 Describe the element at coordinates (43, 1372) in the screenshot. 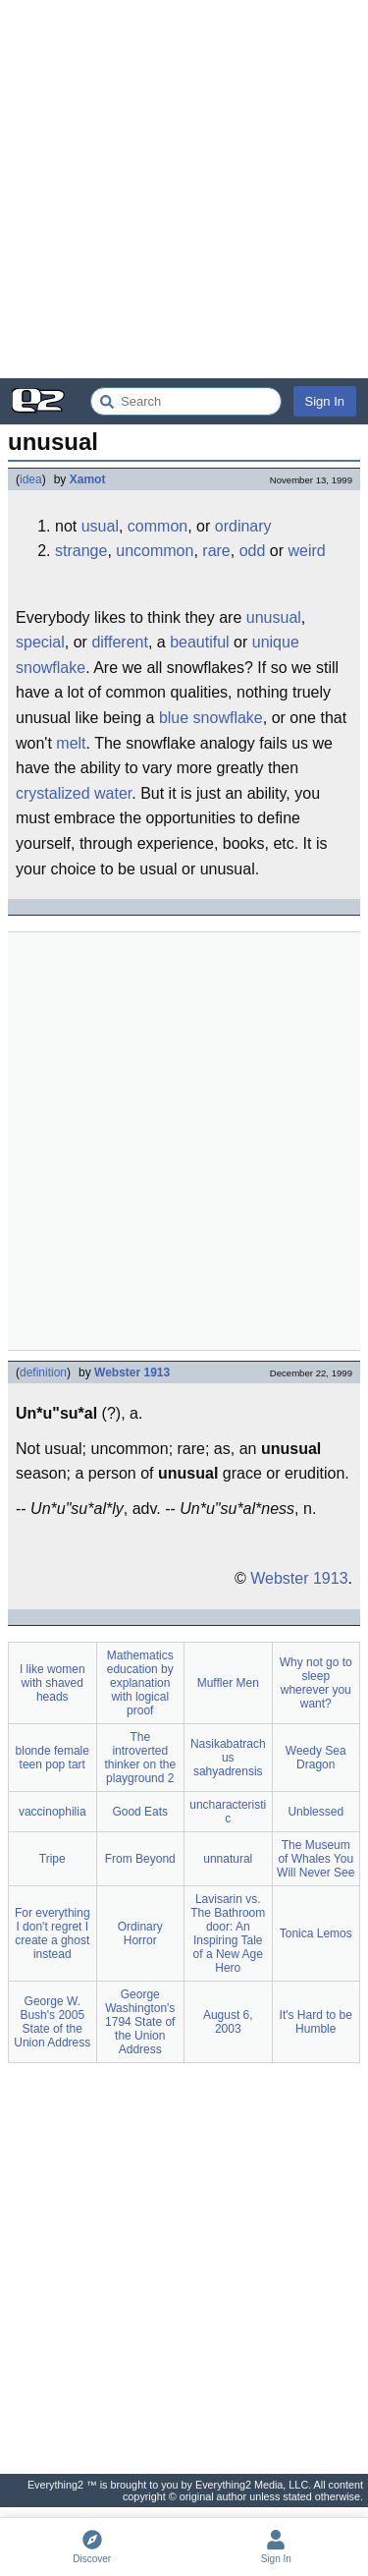

I see `definition` at that location.